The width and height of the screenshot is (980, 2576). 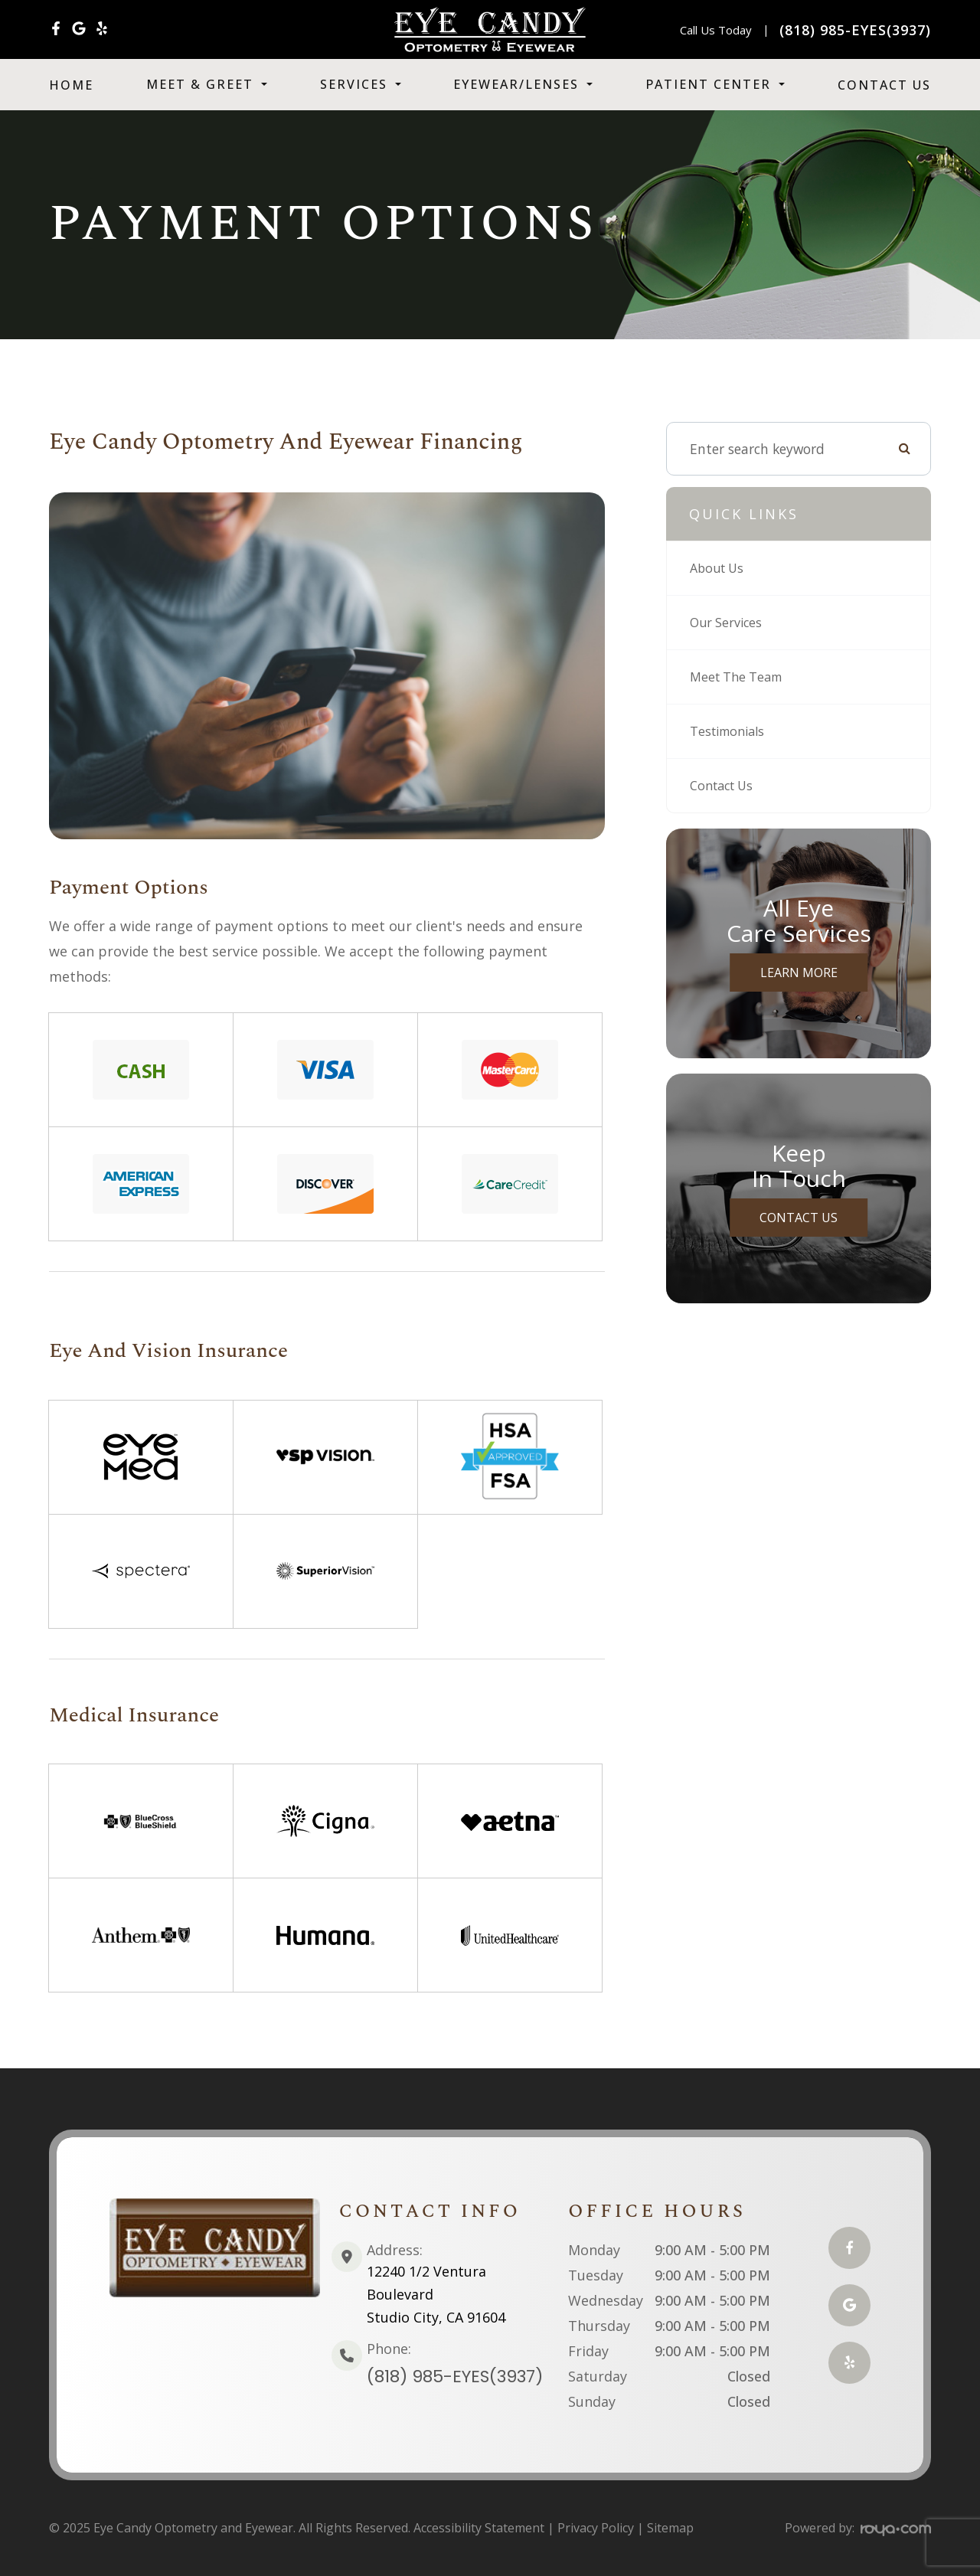 I want to click on Home, so click(x=71, y=85).